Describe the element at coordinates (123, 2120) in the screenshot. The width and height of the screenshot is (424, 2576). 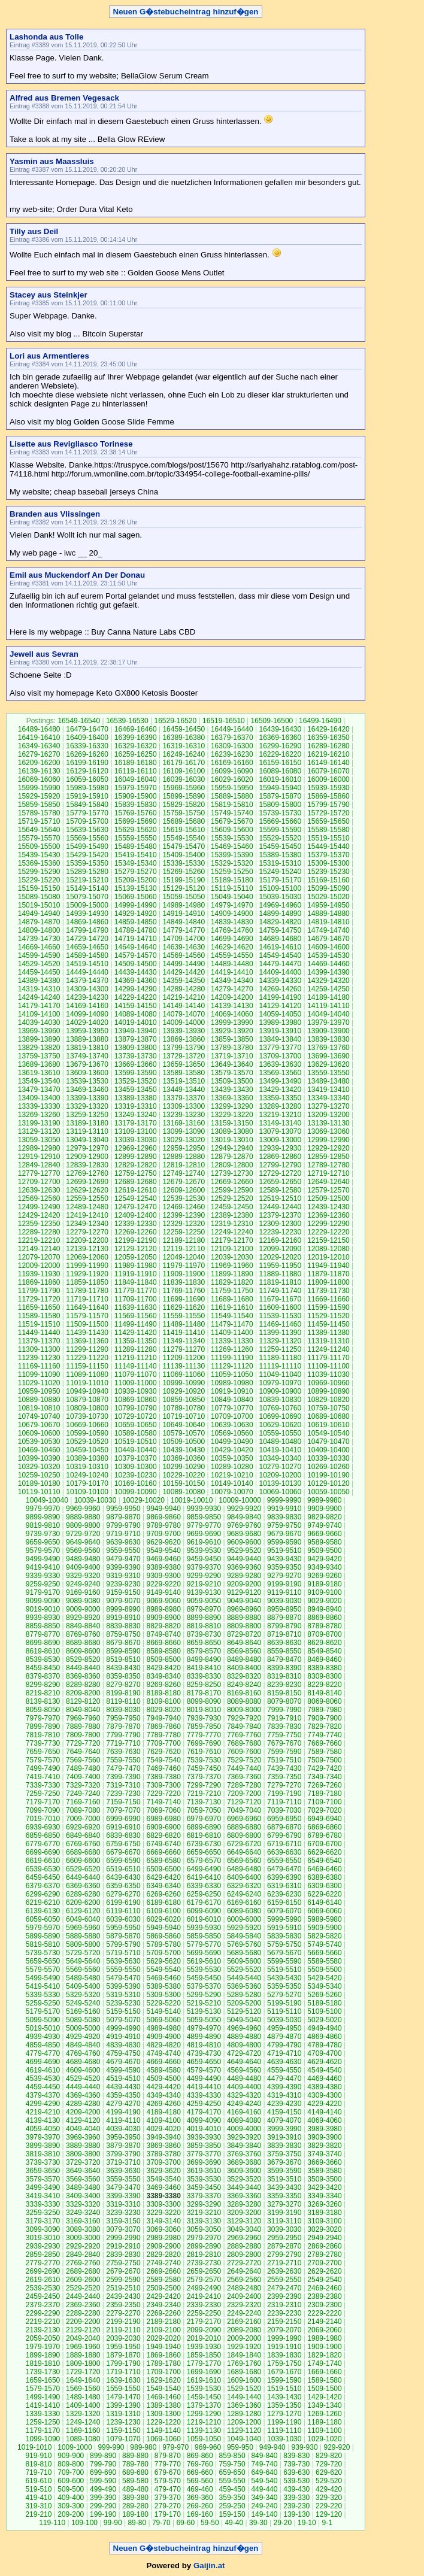
I see `4119-4110` at that location.